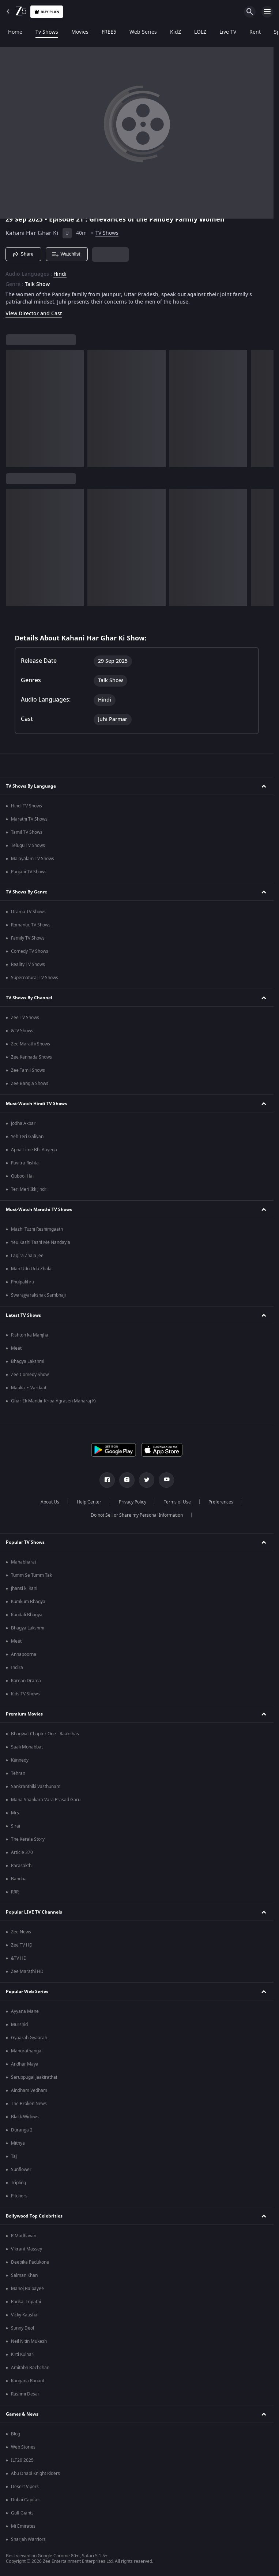 The image size is (279, 2576). What do you see at coordinates (28, 1387) in the screenshot?
I see `Mauka-E-Vardaat` at bounding box center [28, 1387].